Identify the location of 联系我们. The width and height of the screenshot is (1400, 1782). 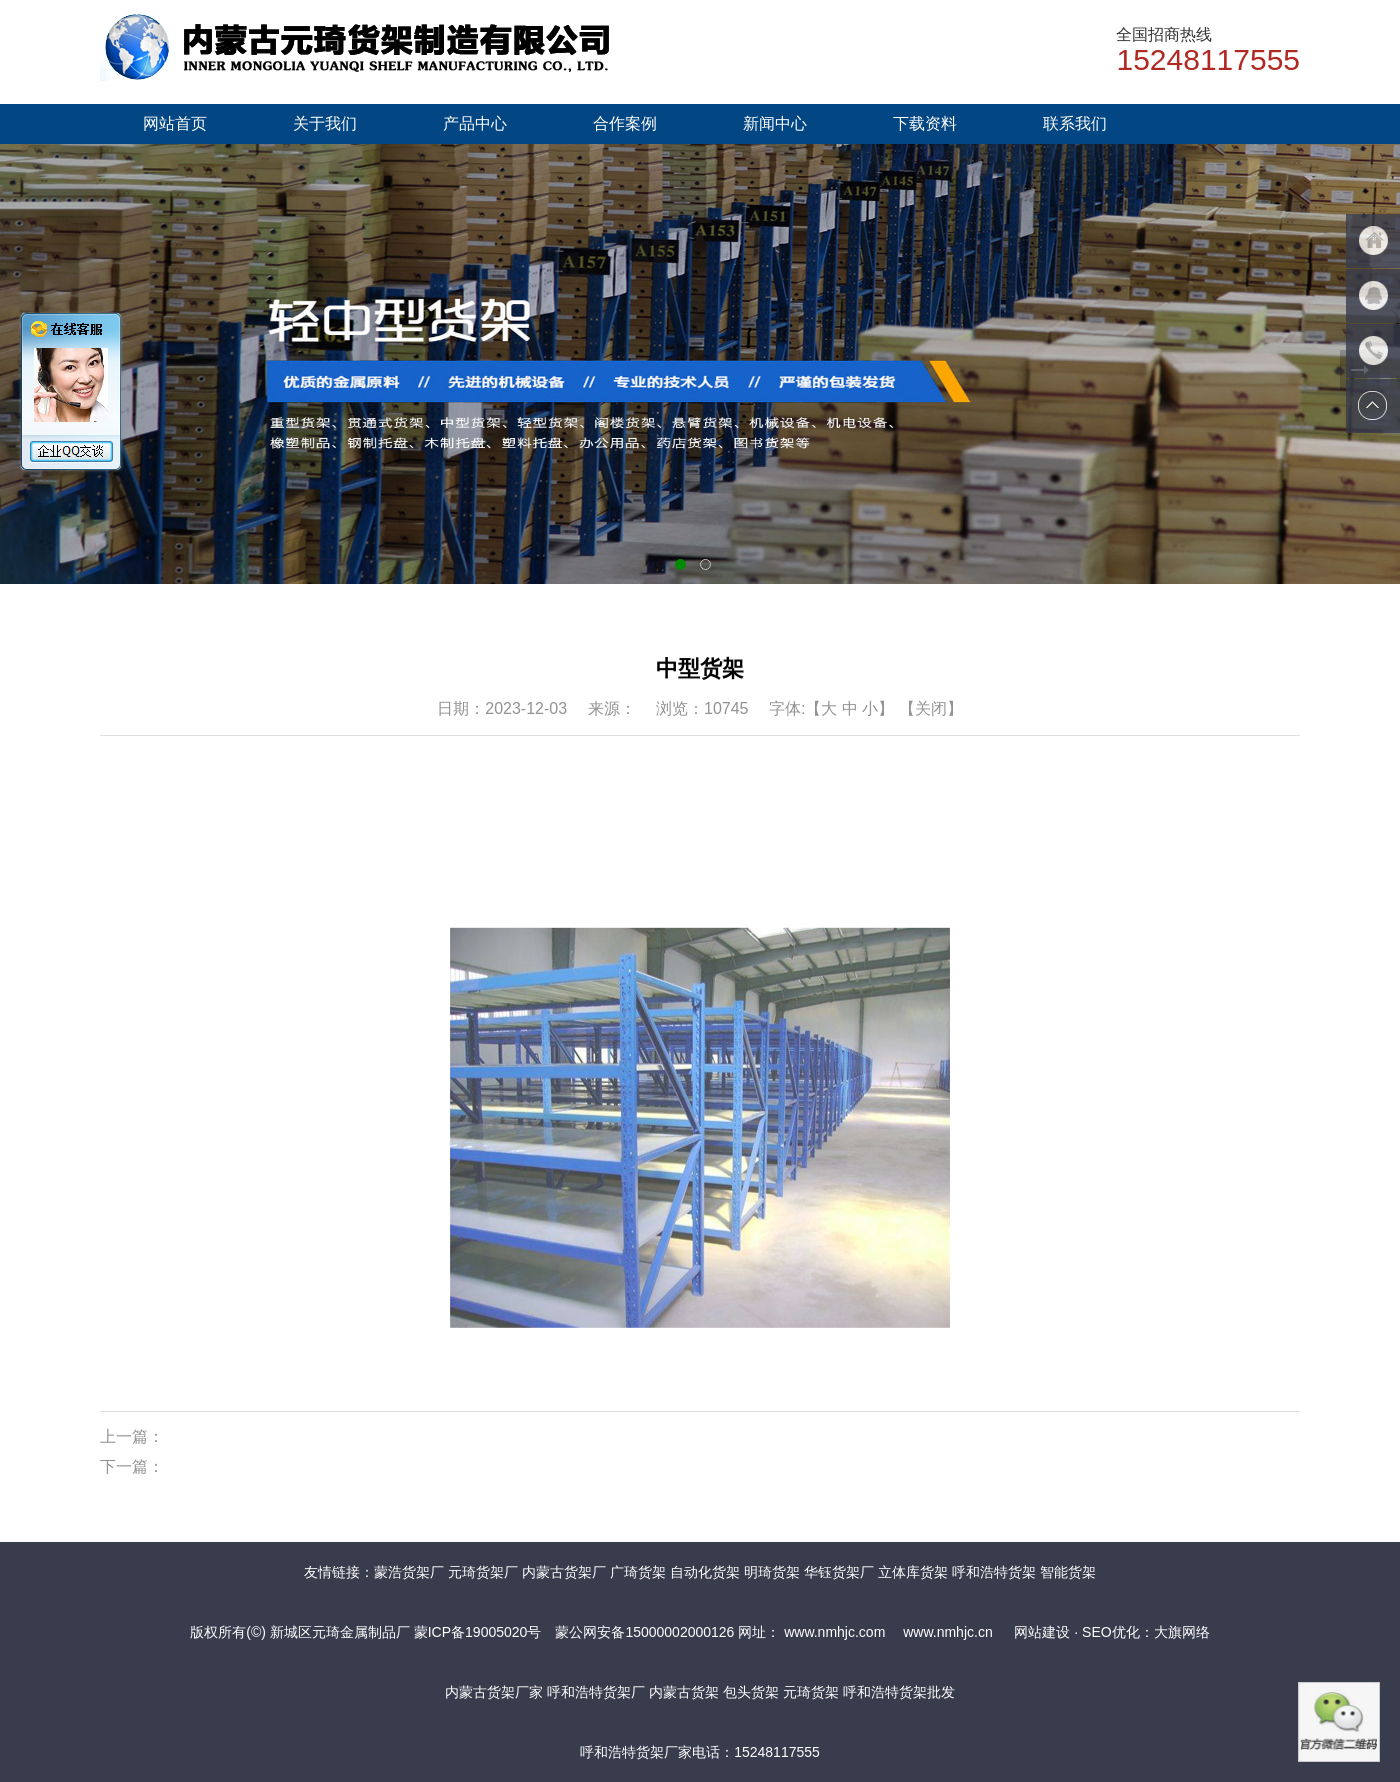
(1075, 123).